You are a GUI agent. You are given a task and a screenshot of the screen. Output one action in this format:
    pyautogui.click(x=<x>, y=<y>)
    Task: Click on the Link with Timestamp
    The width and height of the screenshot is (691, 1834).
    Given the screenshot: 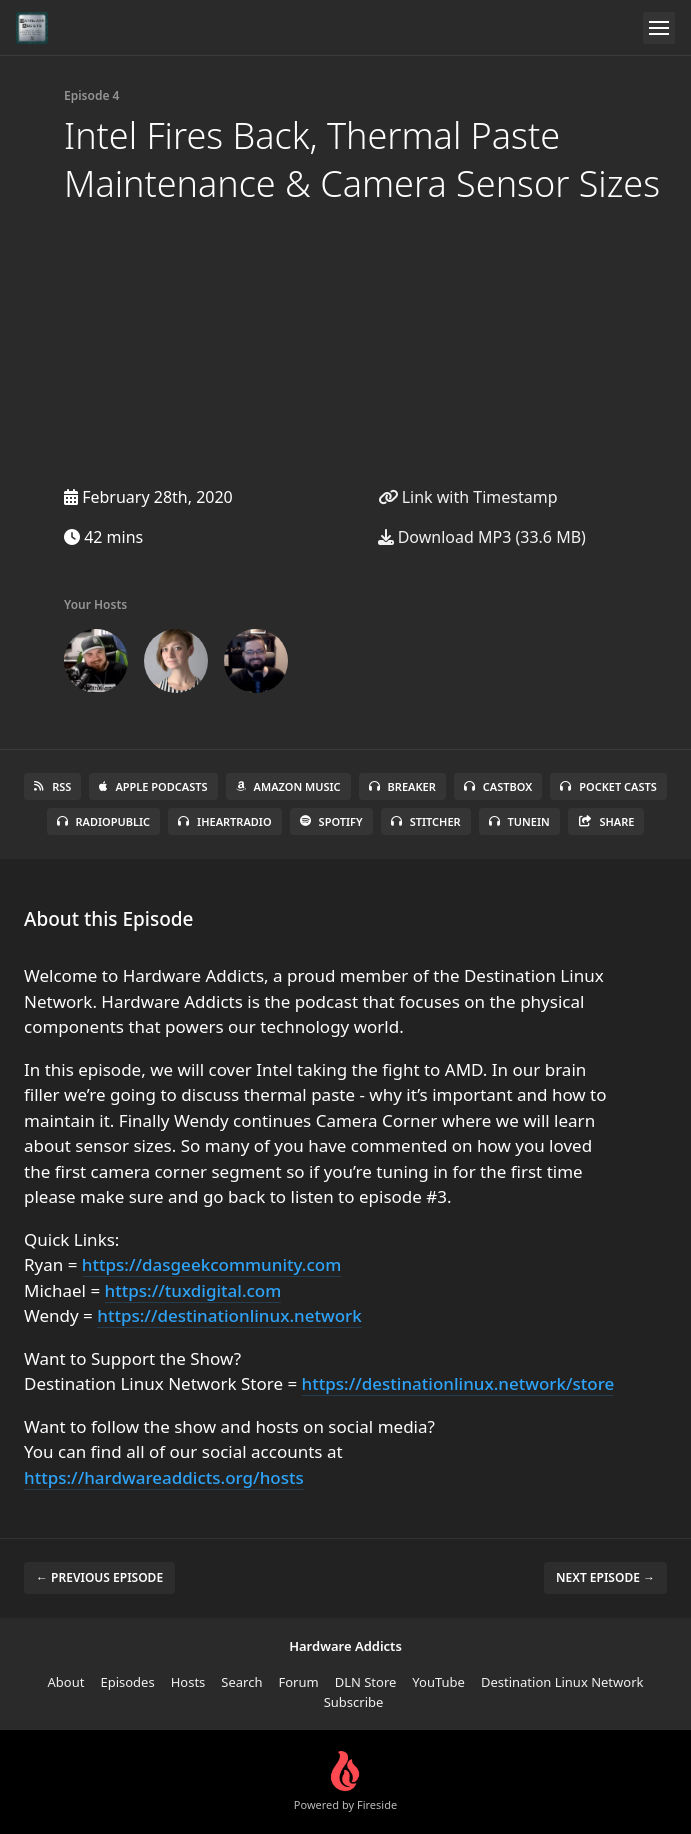 What is the action you would take?
    pyautogui.click(x=468, y=497)
    